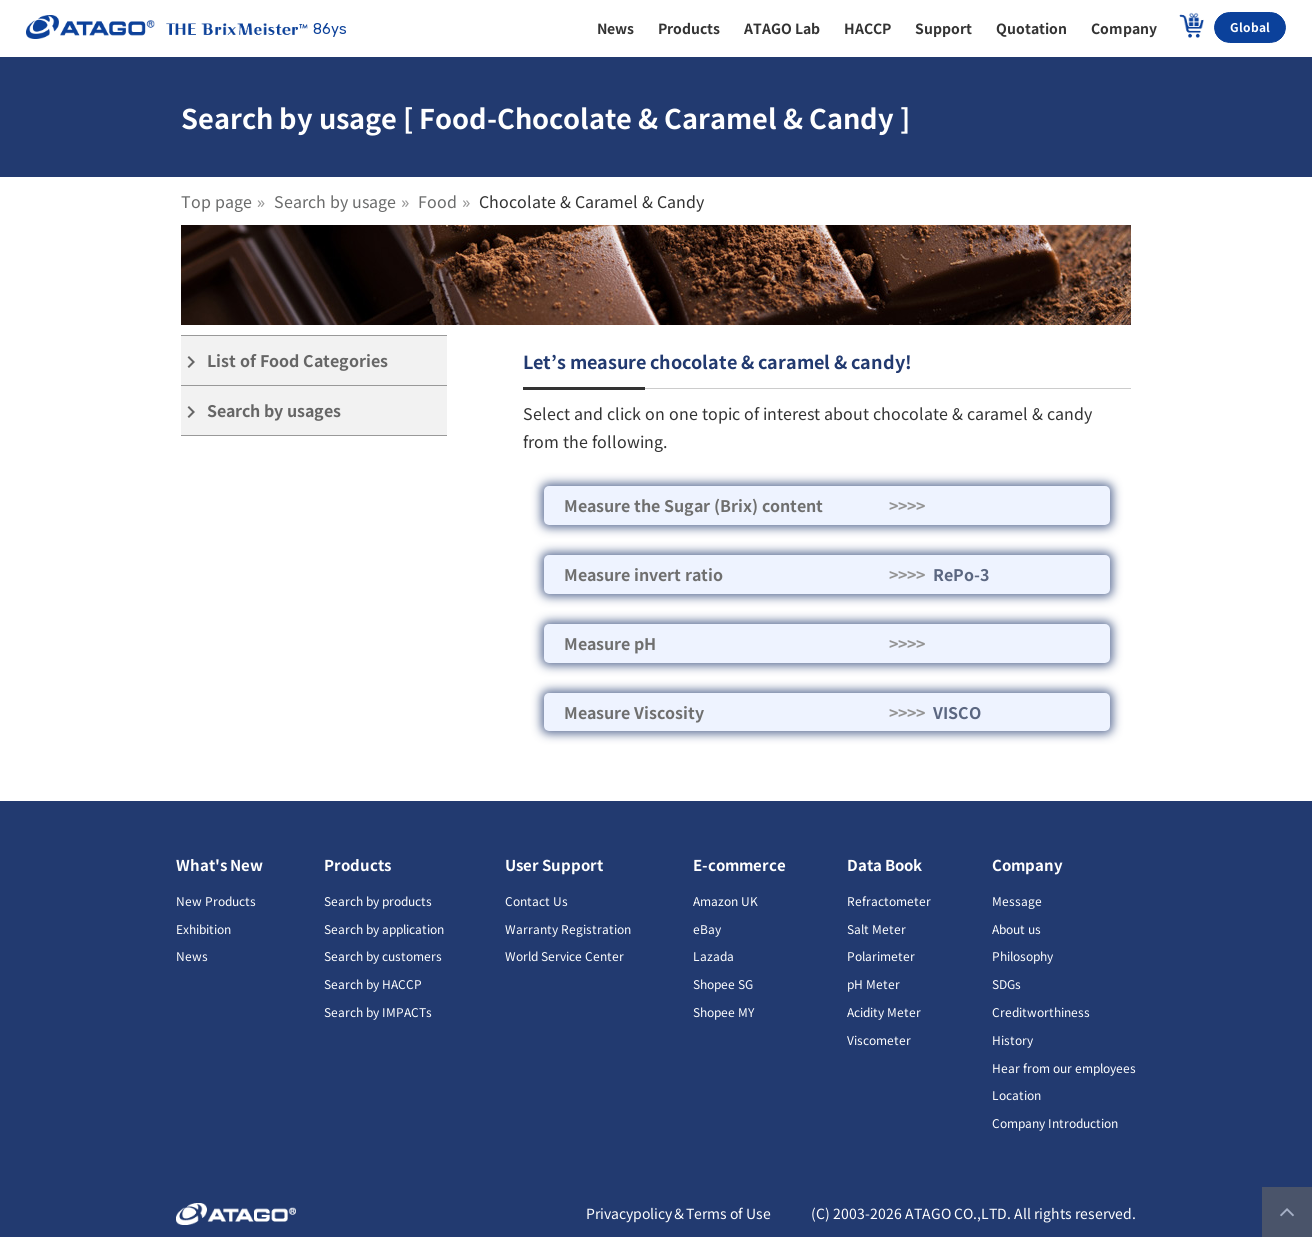  I want to click on Food, so click(437, 201).